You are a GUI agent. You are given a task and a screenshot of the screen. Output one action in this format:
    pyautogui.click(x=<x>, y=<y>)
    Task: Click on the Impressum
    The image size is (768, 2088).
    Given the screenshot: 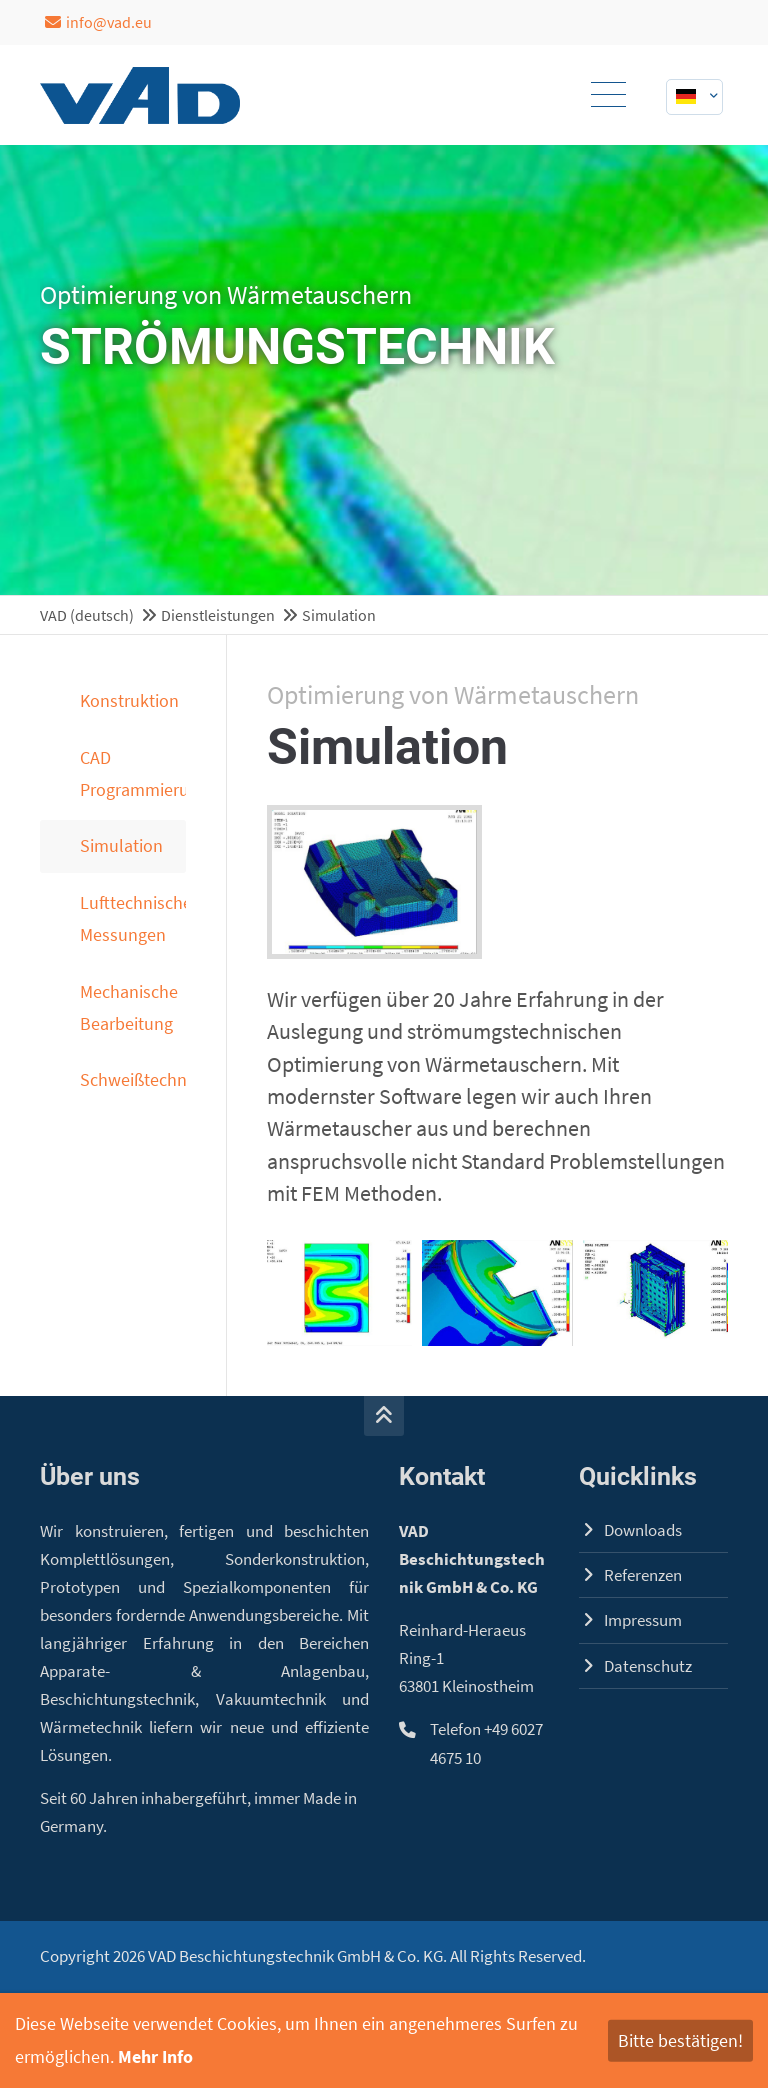 What is the action you would take?
    pyautogui.click(x=643, y=1620)
    